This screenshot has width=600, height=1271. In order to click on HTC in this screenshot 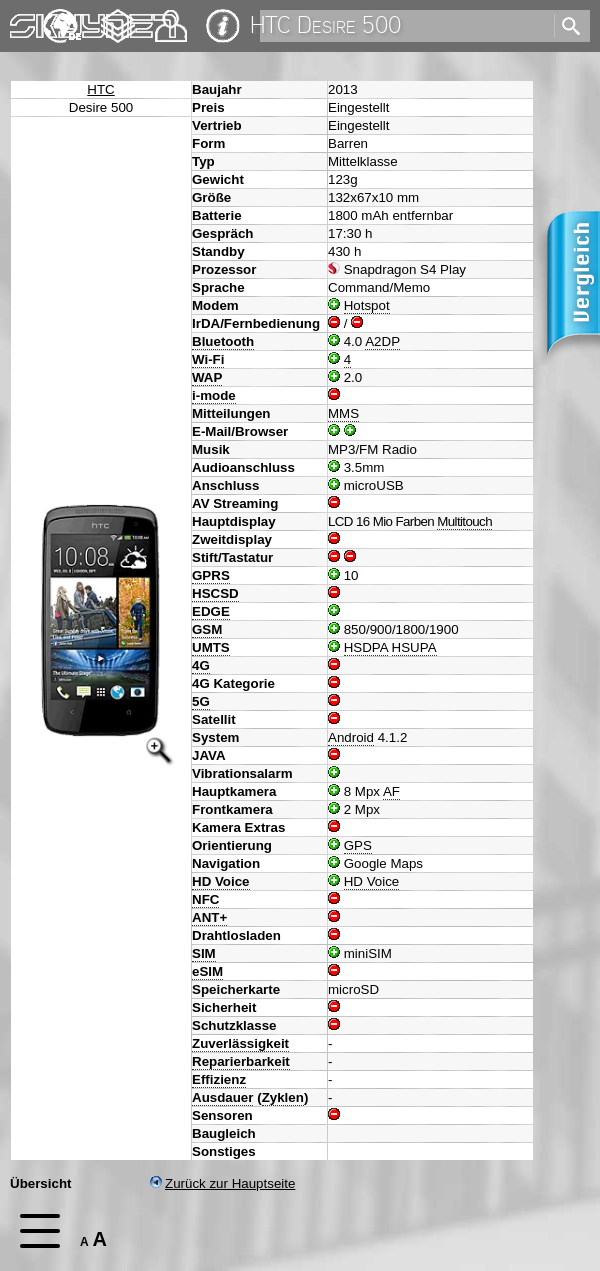, I will do `click(100, 89)`.